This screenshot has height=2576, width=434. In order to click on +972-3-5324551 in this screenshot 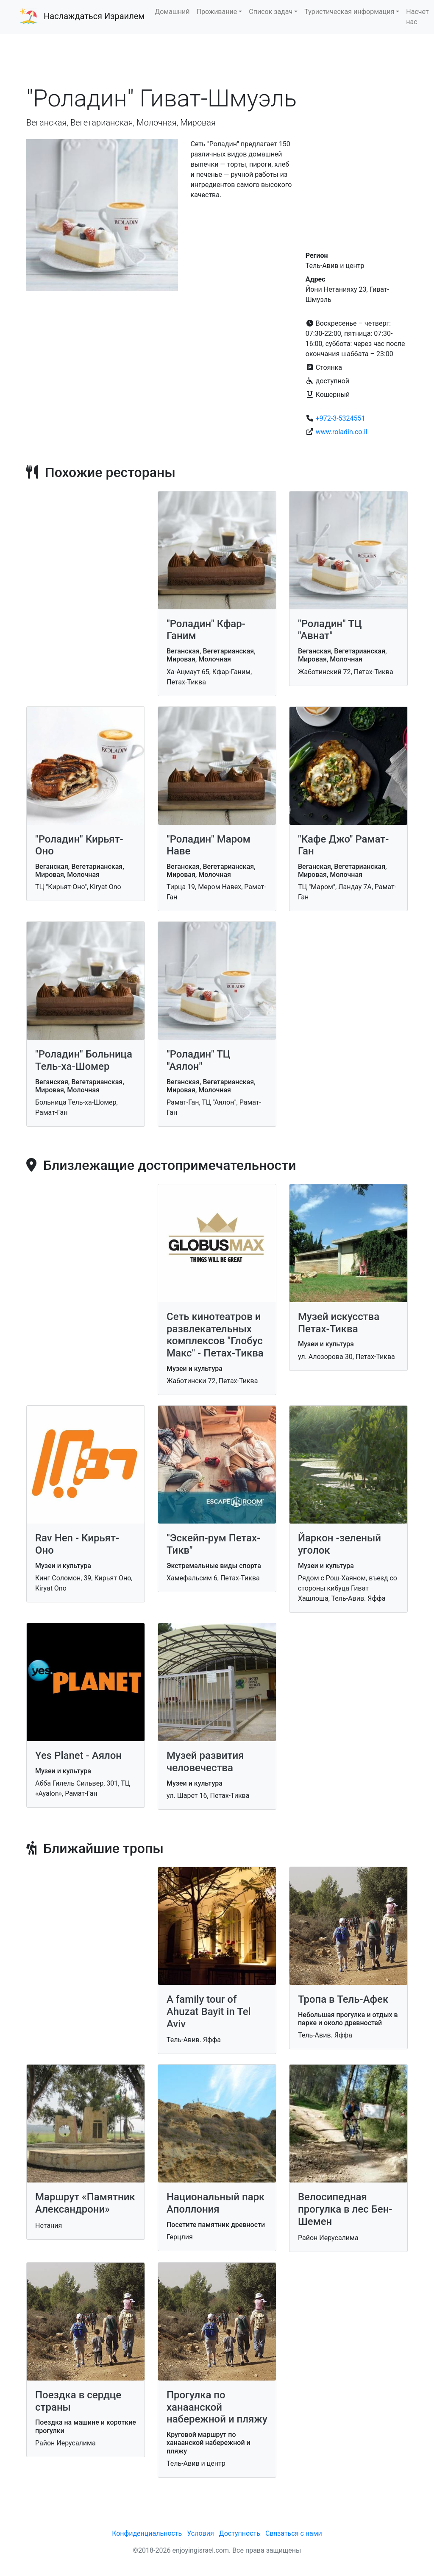, I will do `click(340, 418)`.